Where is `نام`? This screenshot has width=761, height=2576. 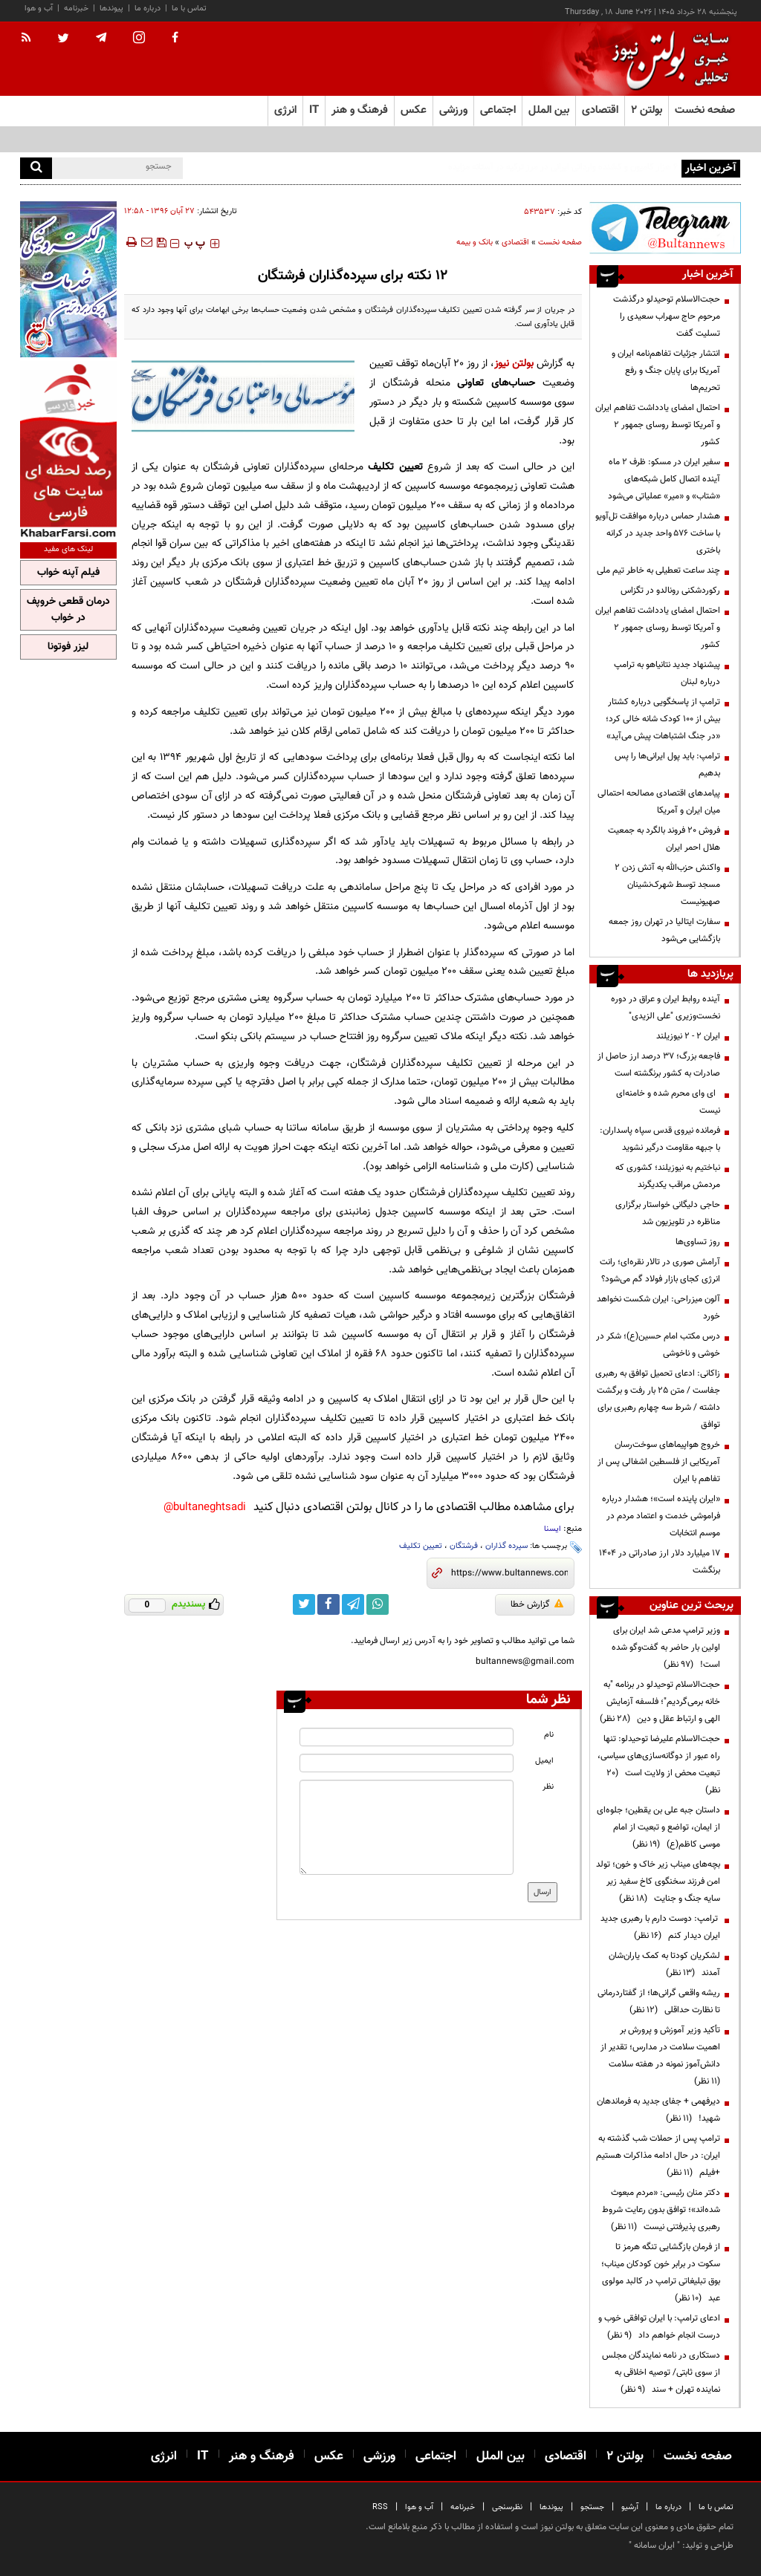
نام is located at coordinates (549, 1734).